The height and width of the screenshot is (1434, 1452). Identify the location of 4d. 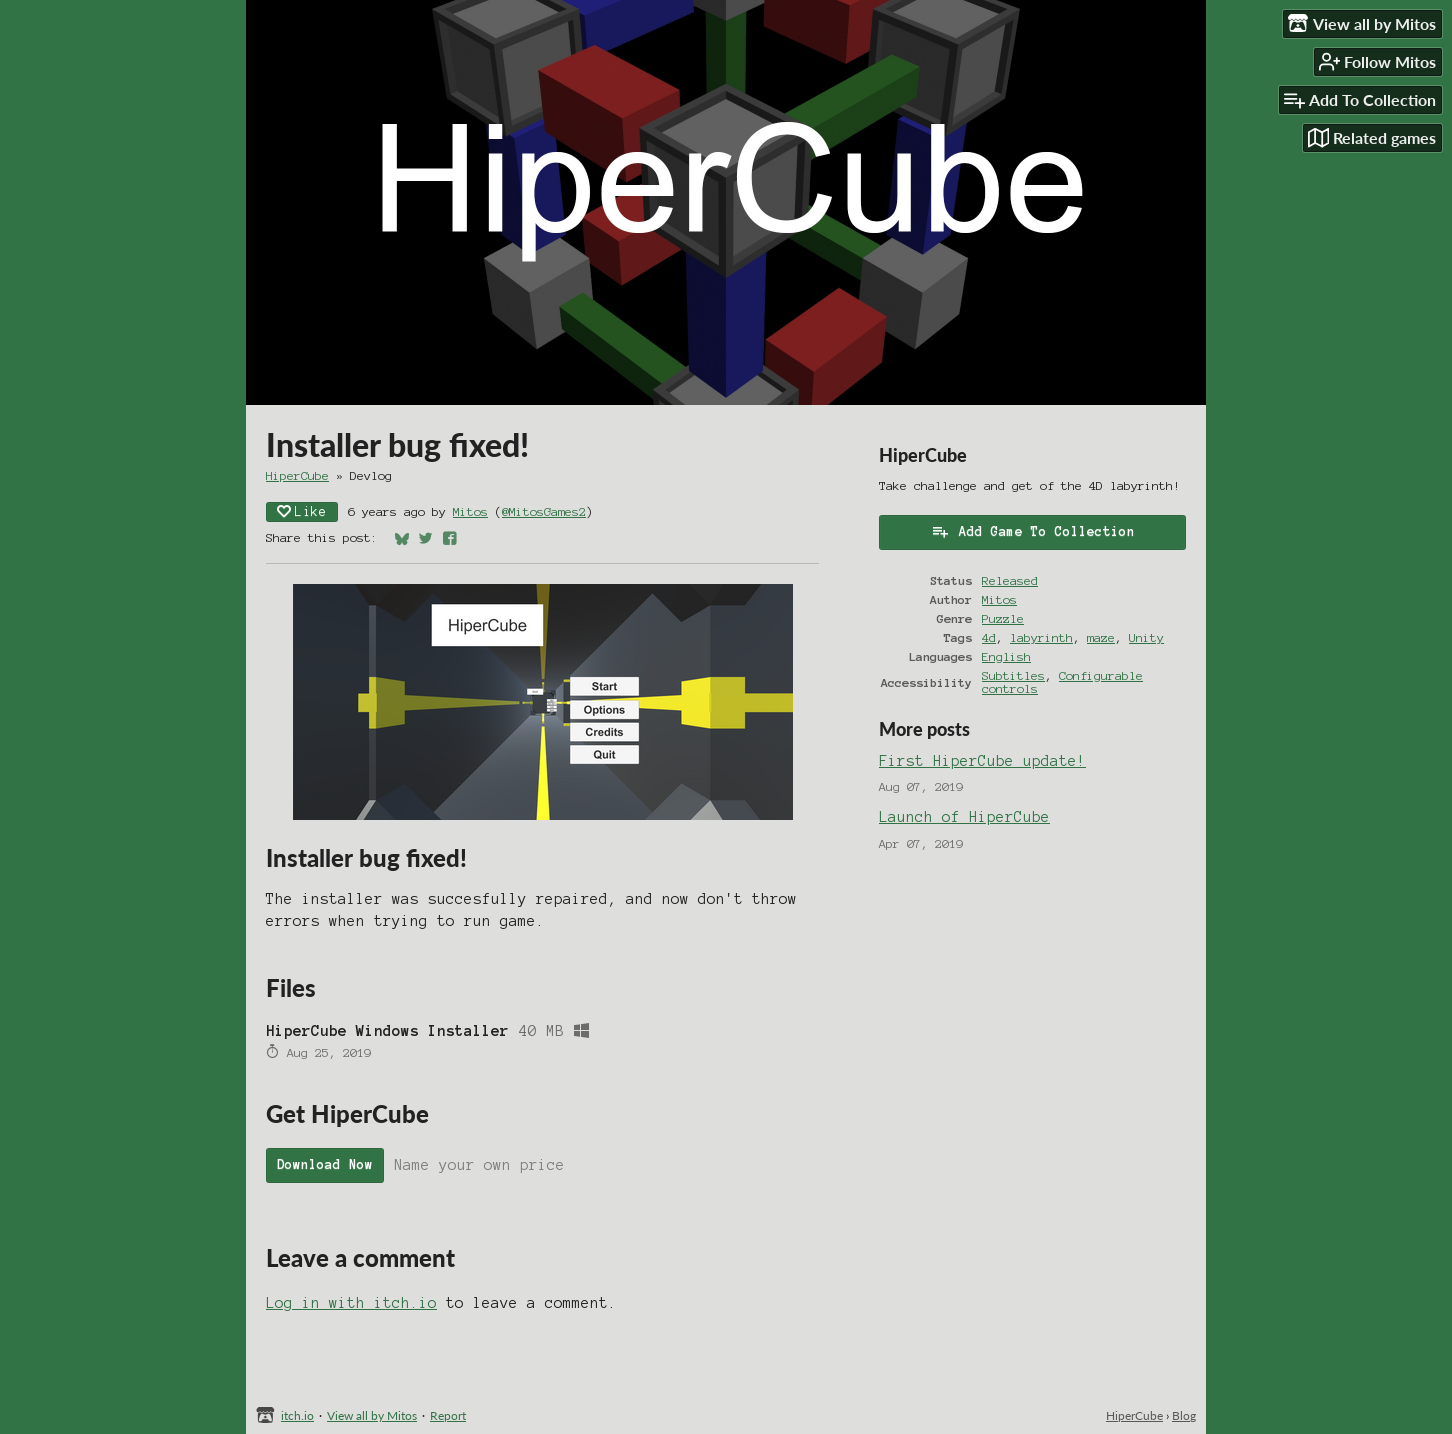
(989, 637).